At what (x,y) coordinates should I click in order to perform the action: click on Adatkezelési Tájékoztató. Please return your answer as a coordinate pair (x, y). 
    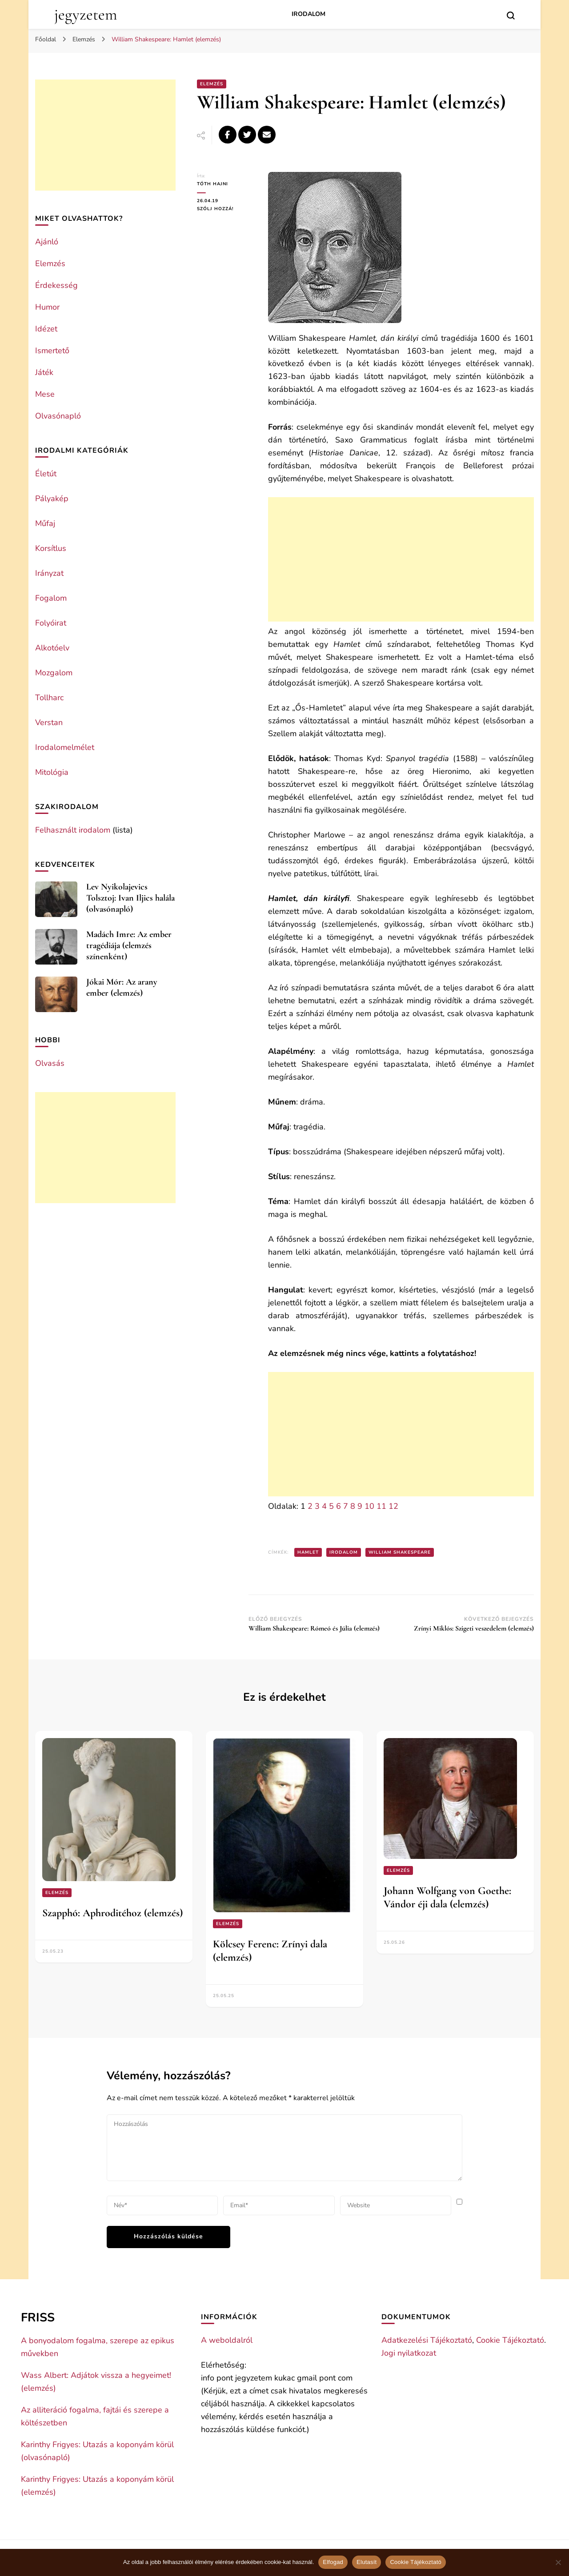
    Looking at the image, I should click on (426, 2340).